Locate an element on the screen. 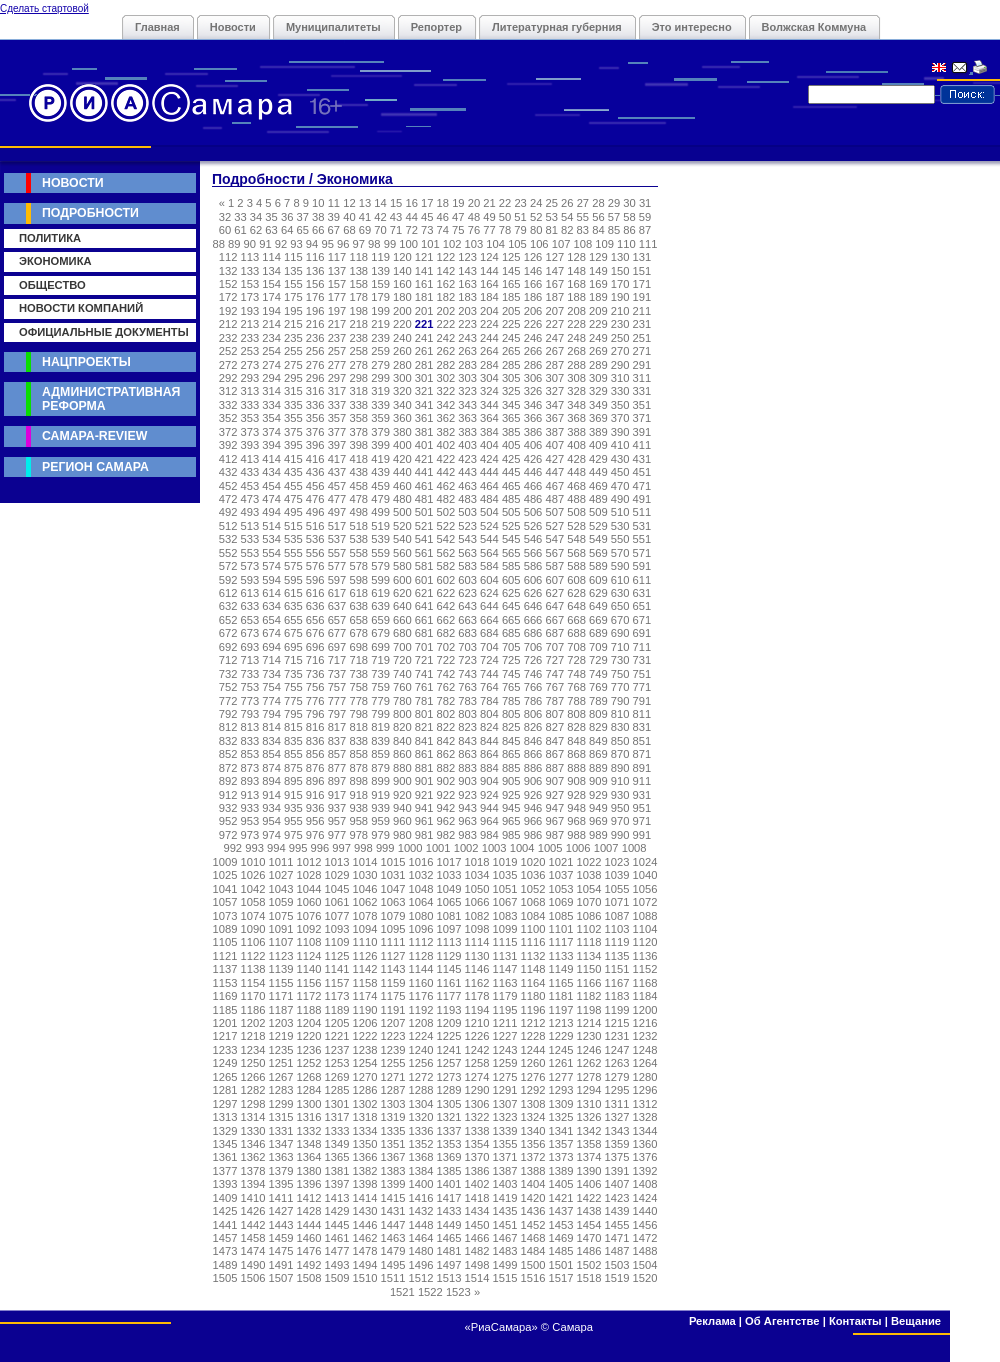 The image size is (1000, 1362). 143 is located at coordinates (467, 271).